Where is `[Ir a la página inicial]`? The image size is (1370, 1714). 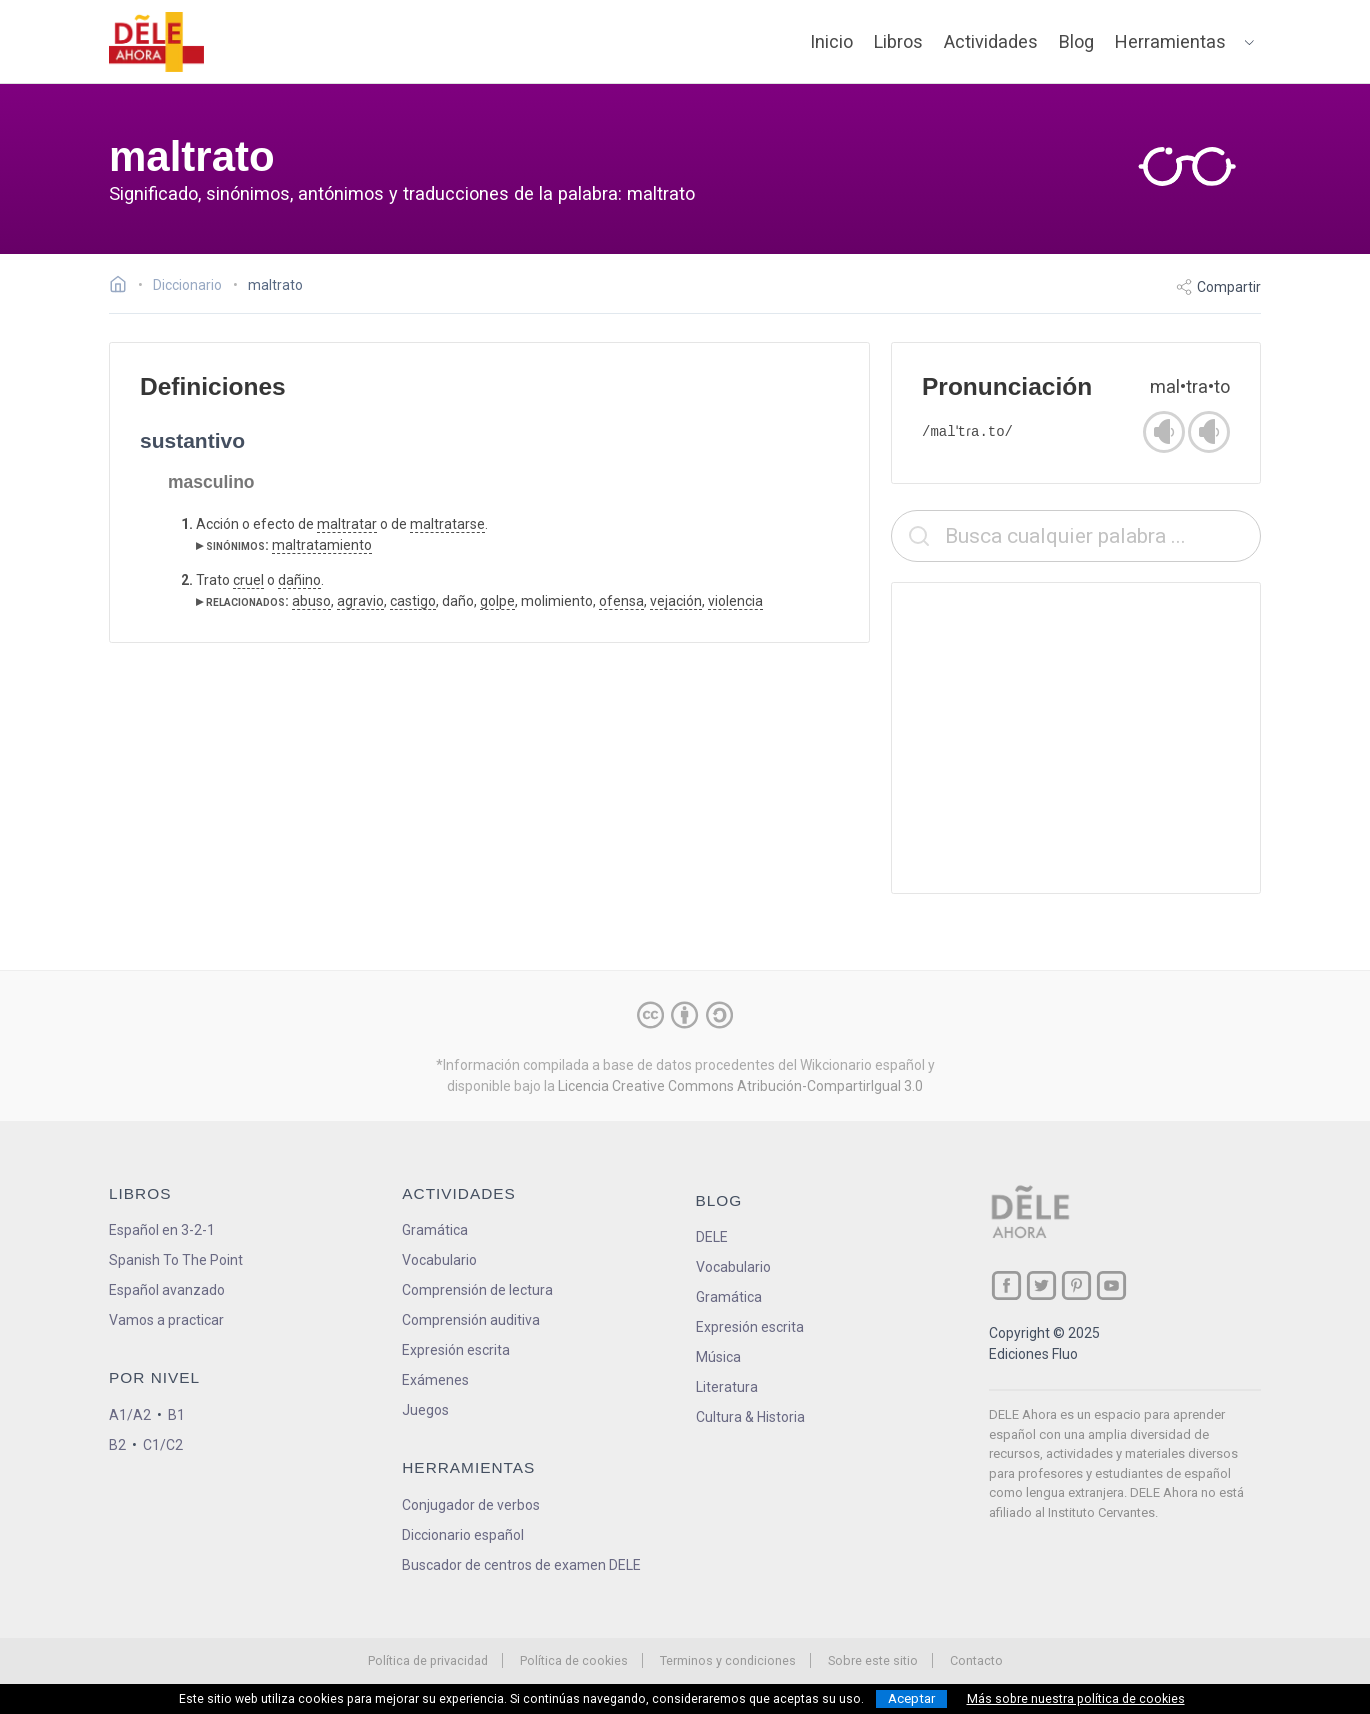
[Ir a la página inicial] is located at coordinates (123, 287).